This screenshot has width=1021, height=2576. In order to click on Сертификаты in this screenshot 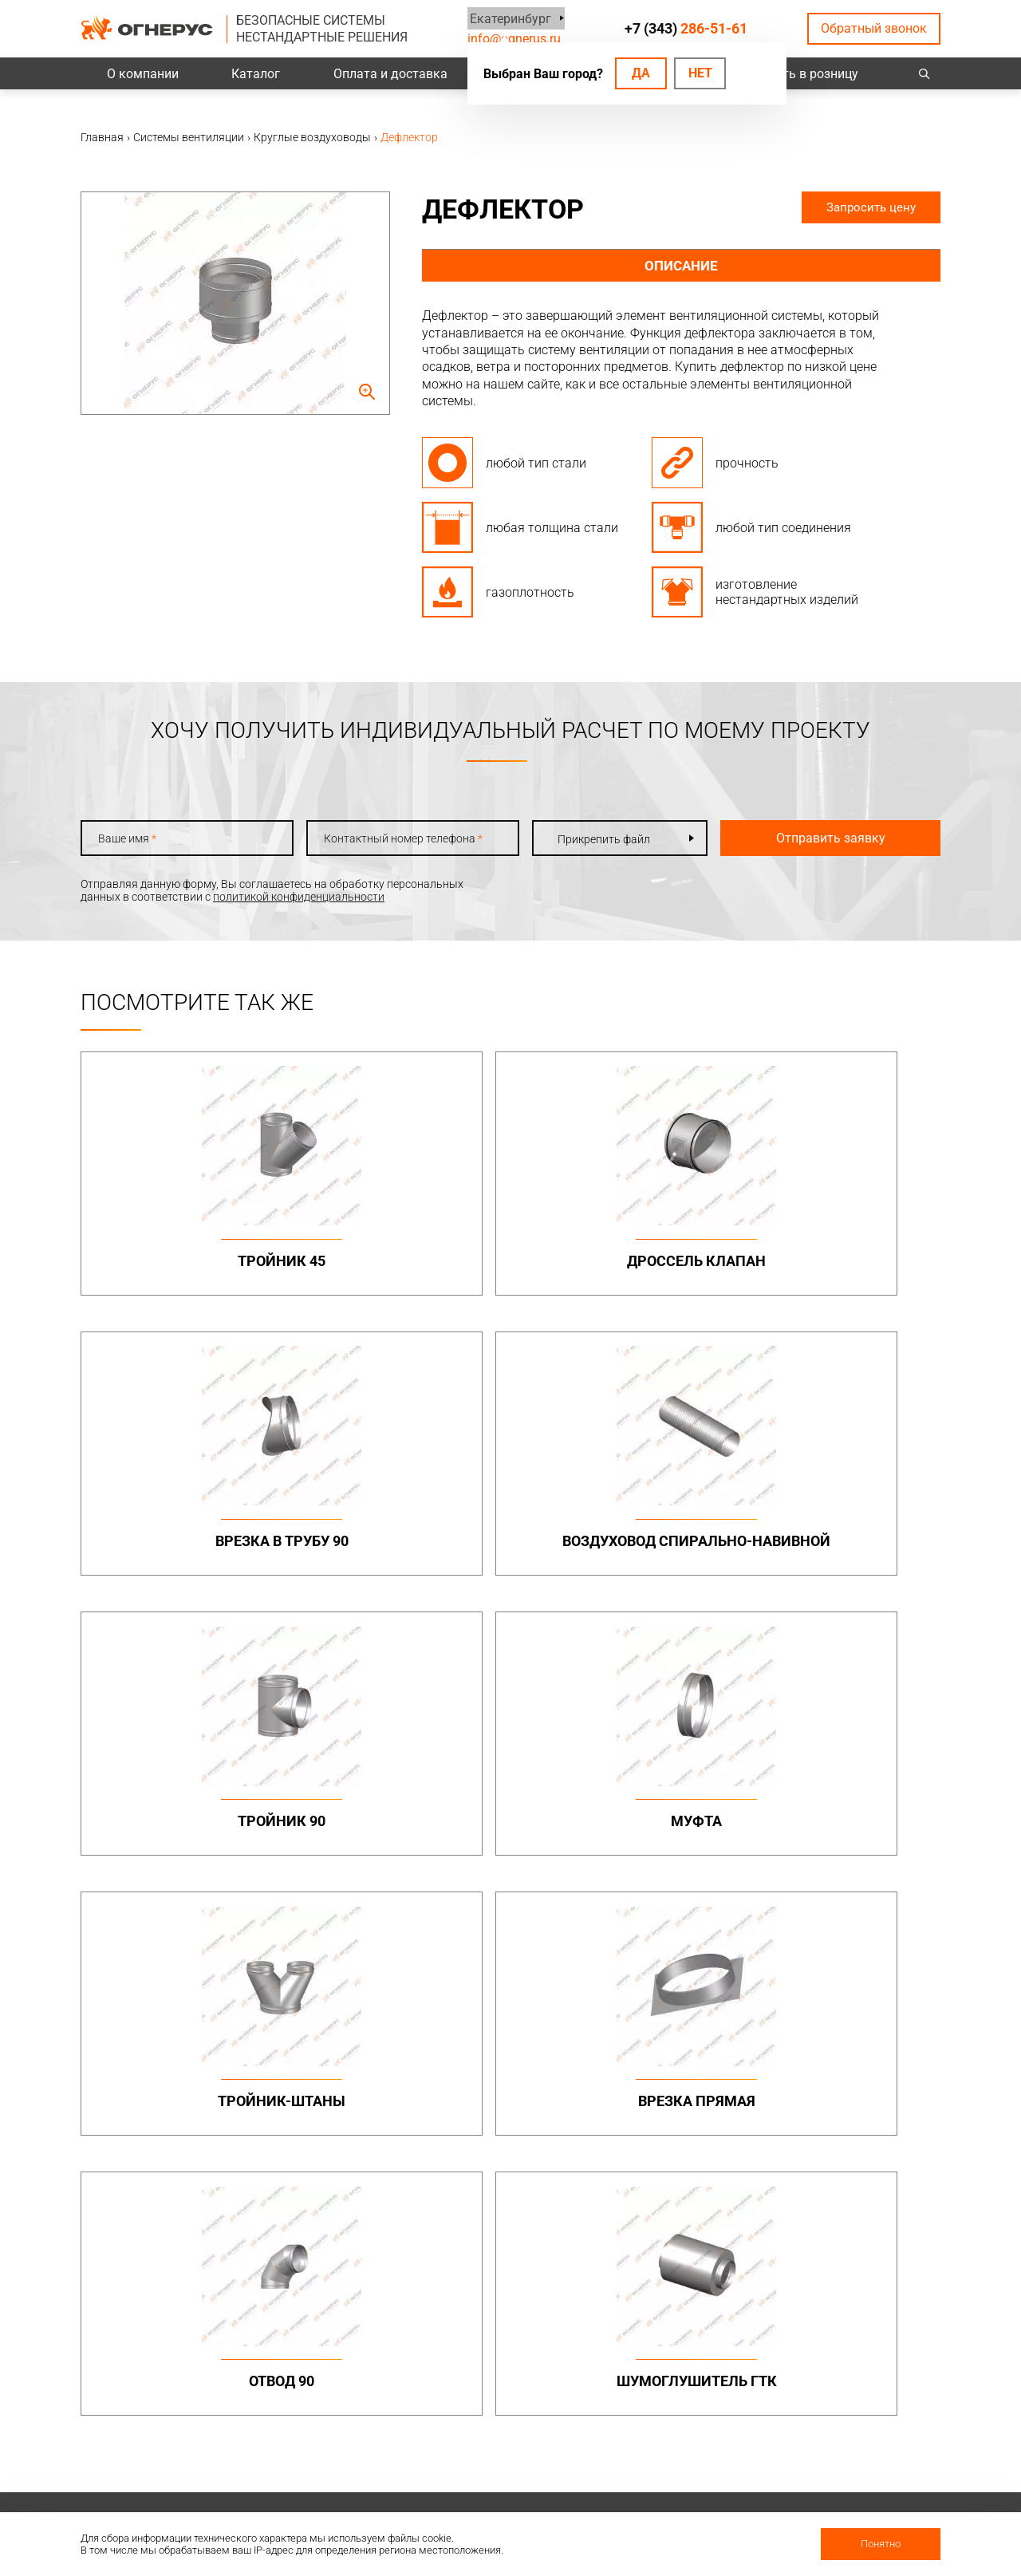, I will do `click(668, 2401)`.